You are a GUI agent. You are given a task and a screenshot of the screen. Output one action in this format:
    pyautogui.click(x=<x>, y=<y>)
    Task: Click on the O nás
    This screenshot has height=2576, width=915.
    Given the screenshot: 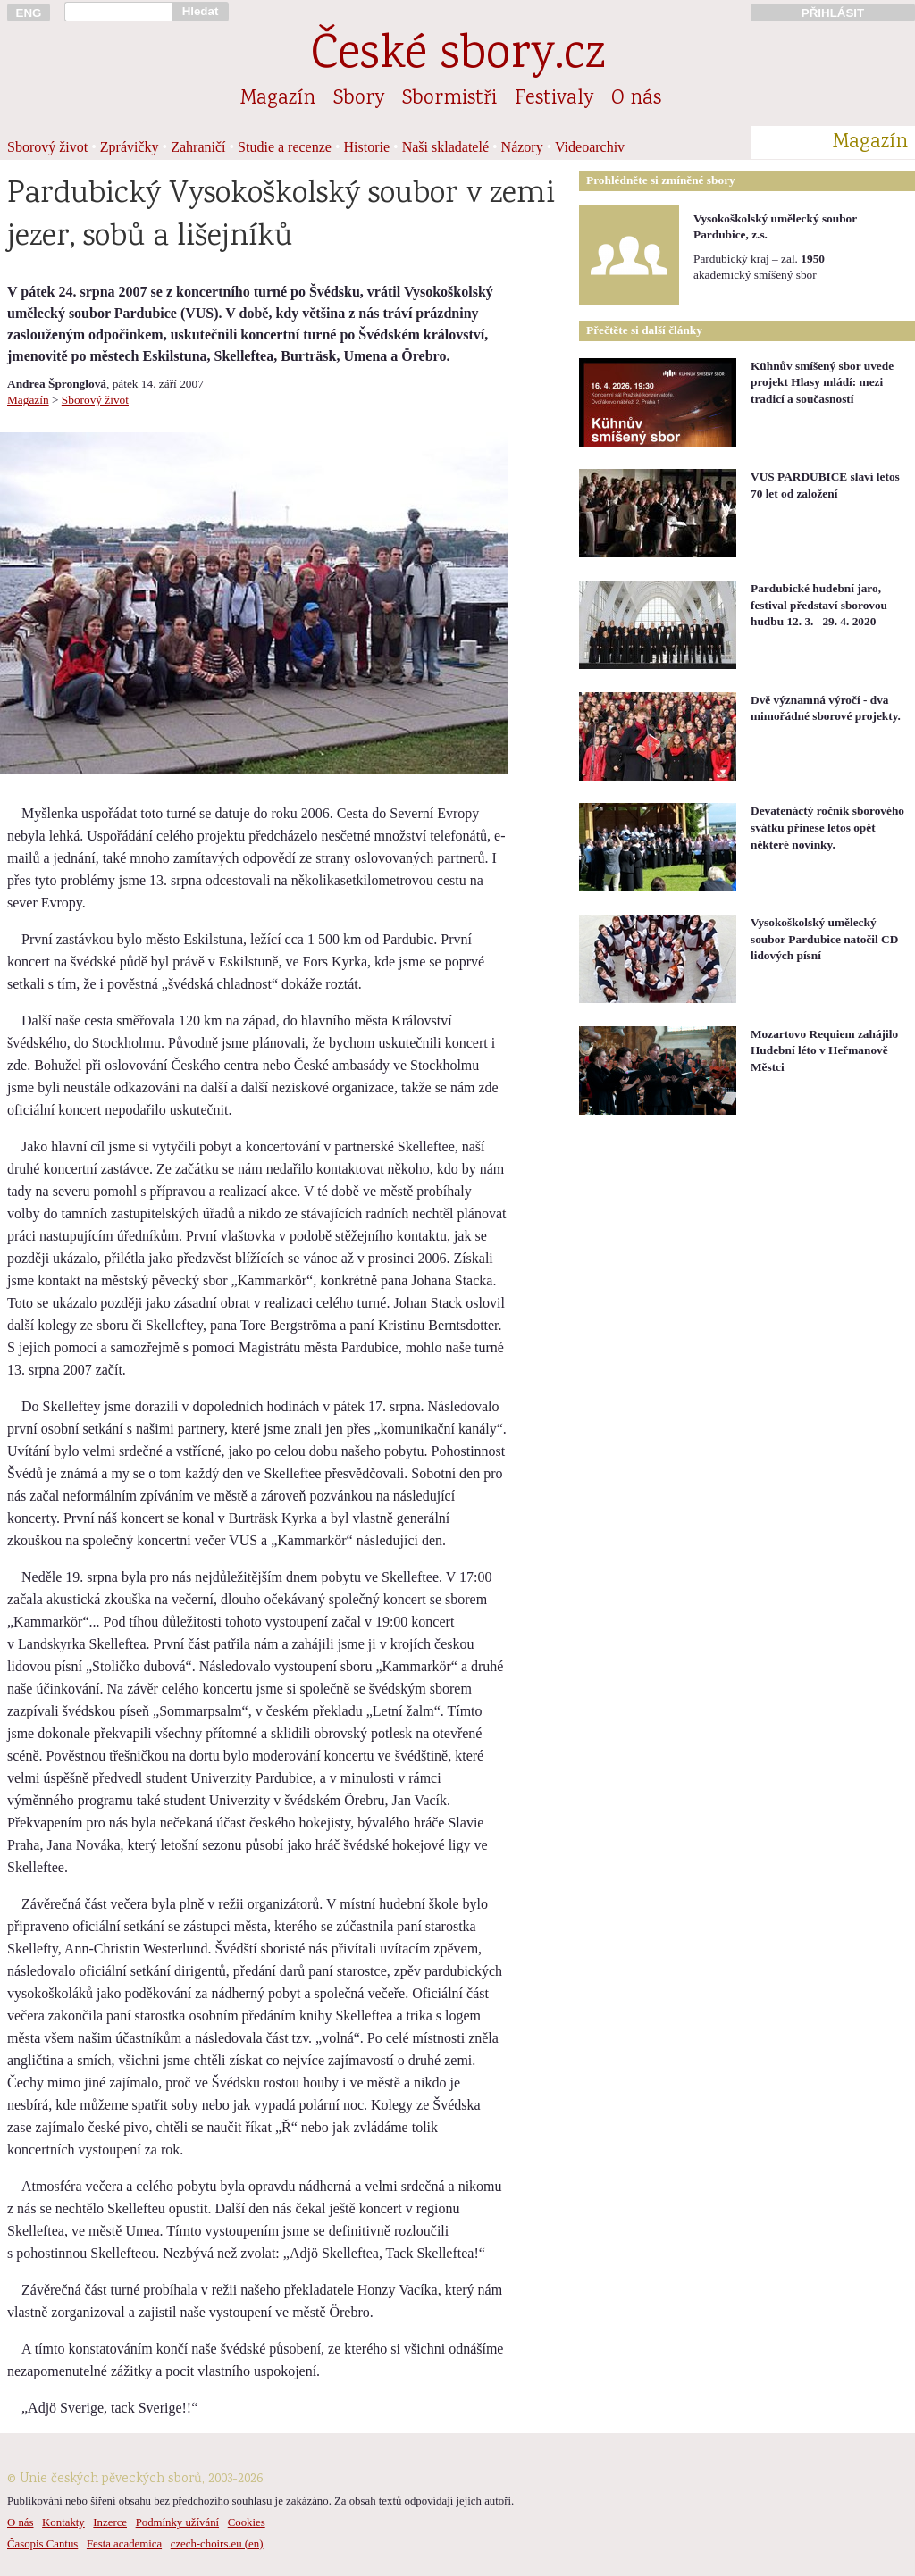 What is the action you would take?
    pyautogui.click(x=636, y=99)
    